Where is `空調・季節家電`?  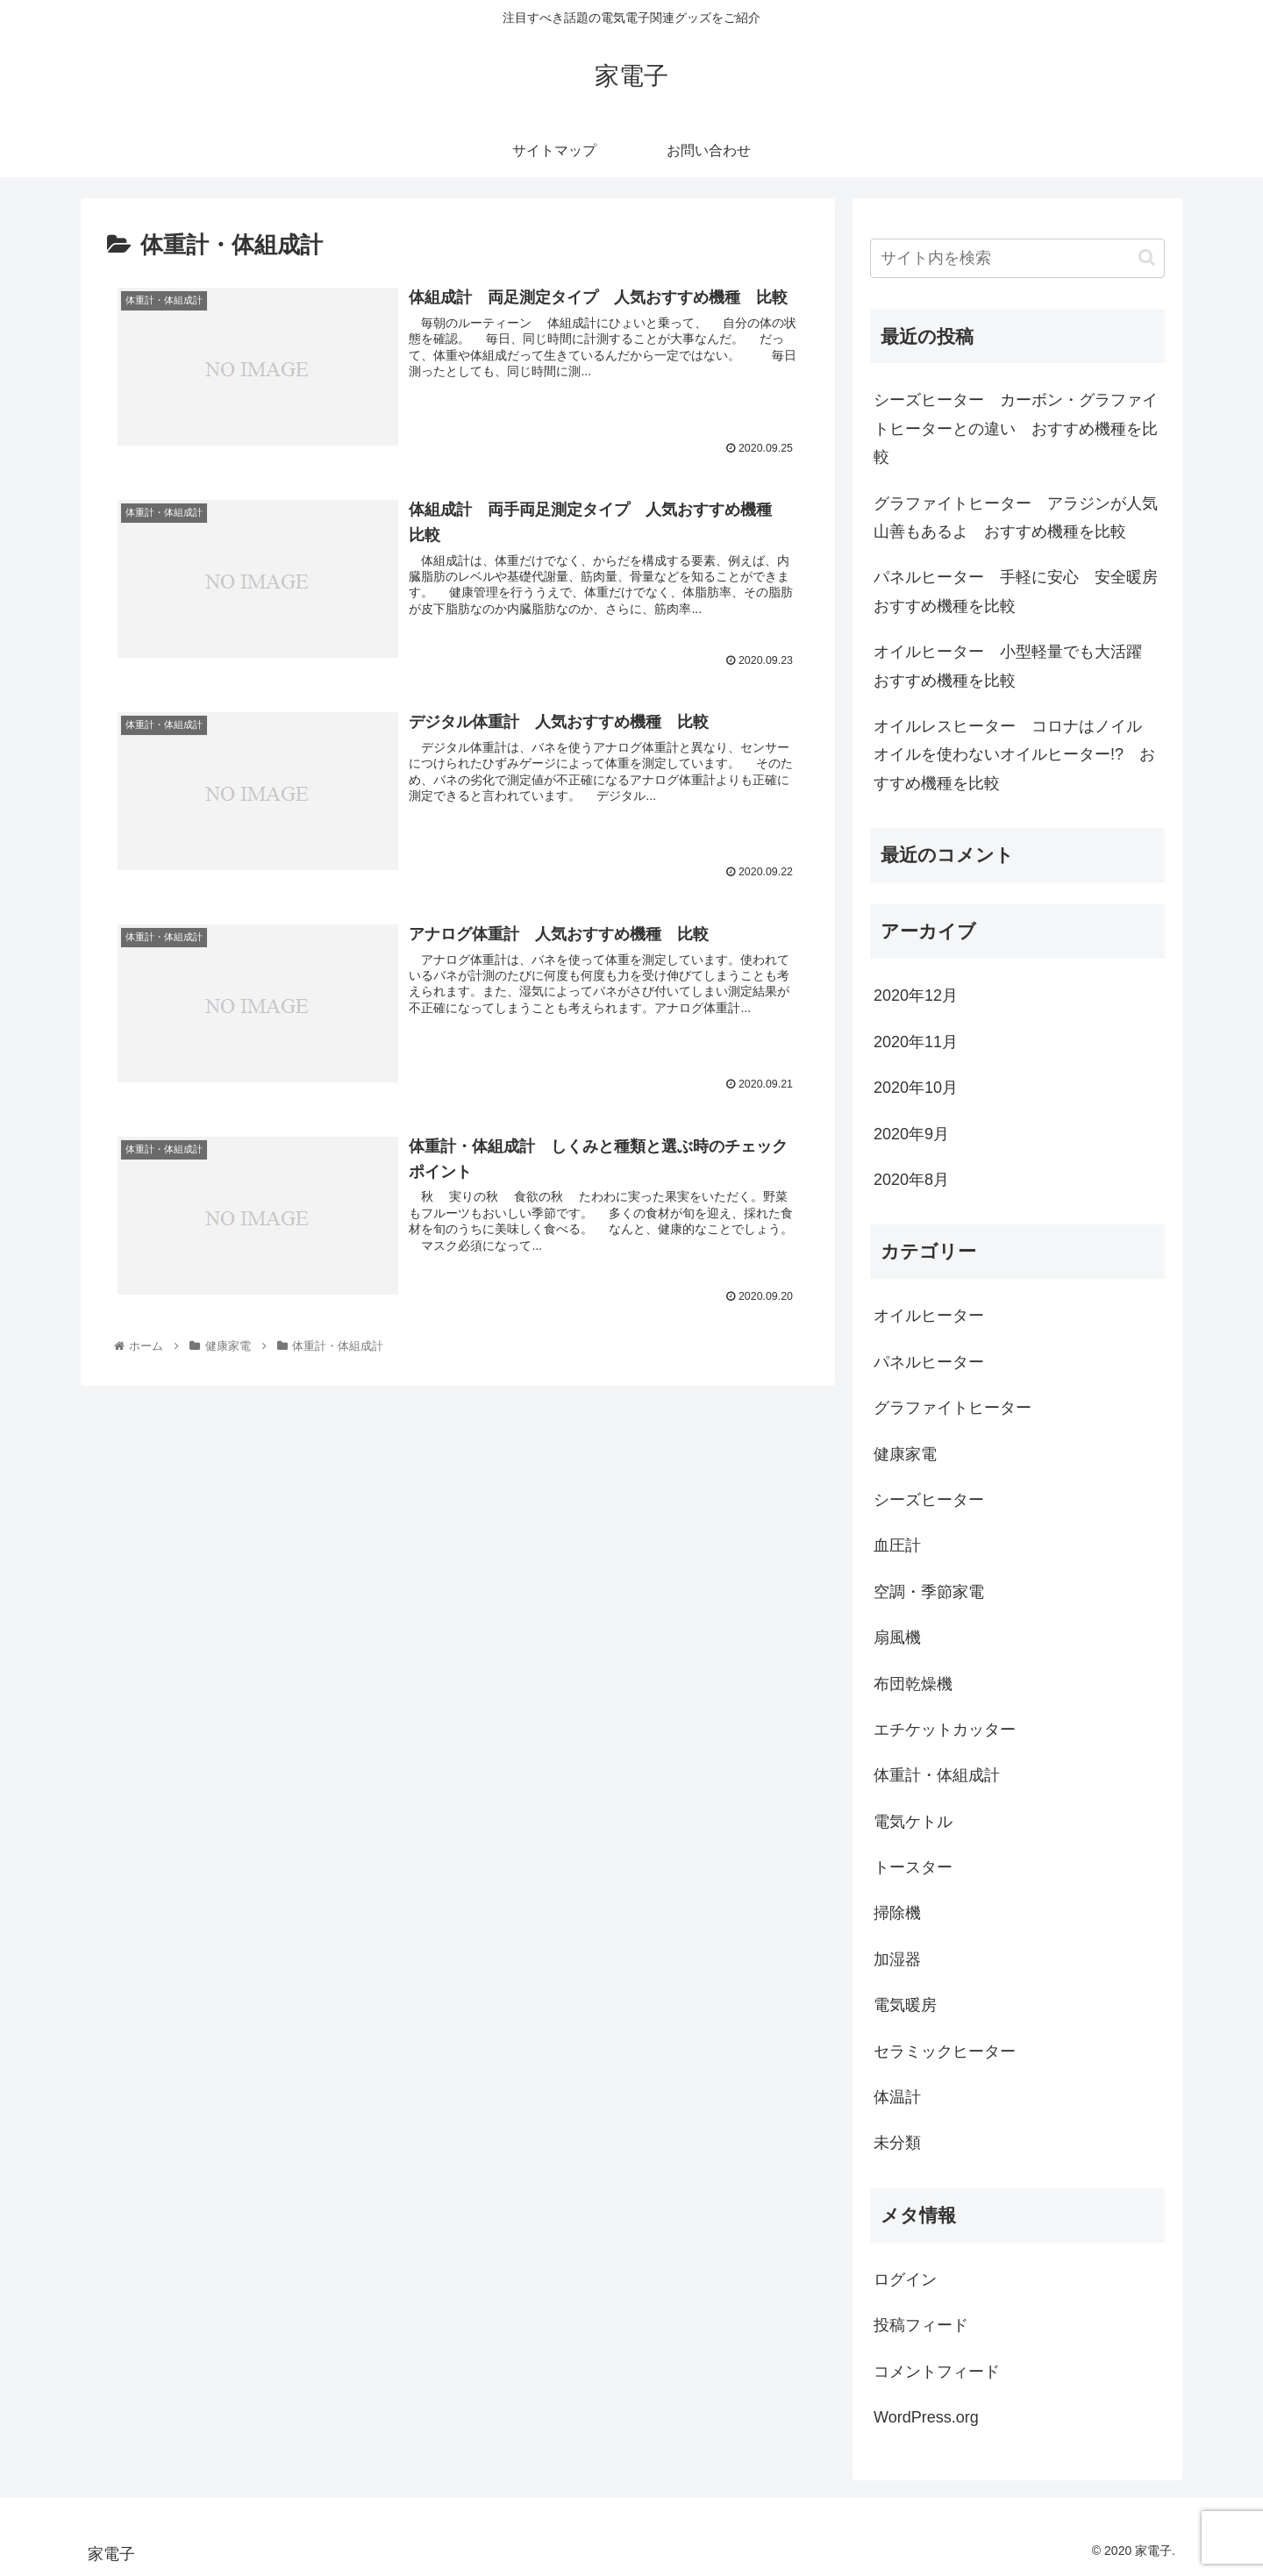 空調・季節家電 is located at coordinates (929, 1592).